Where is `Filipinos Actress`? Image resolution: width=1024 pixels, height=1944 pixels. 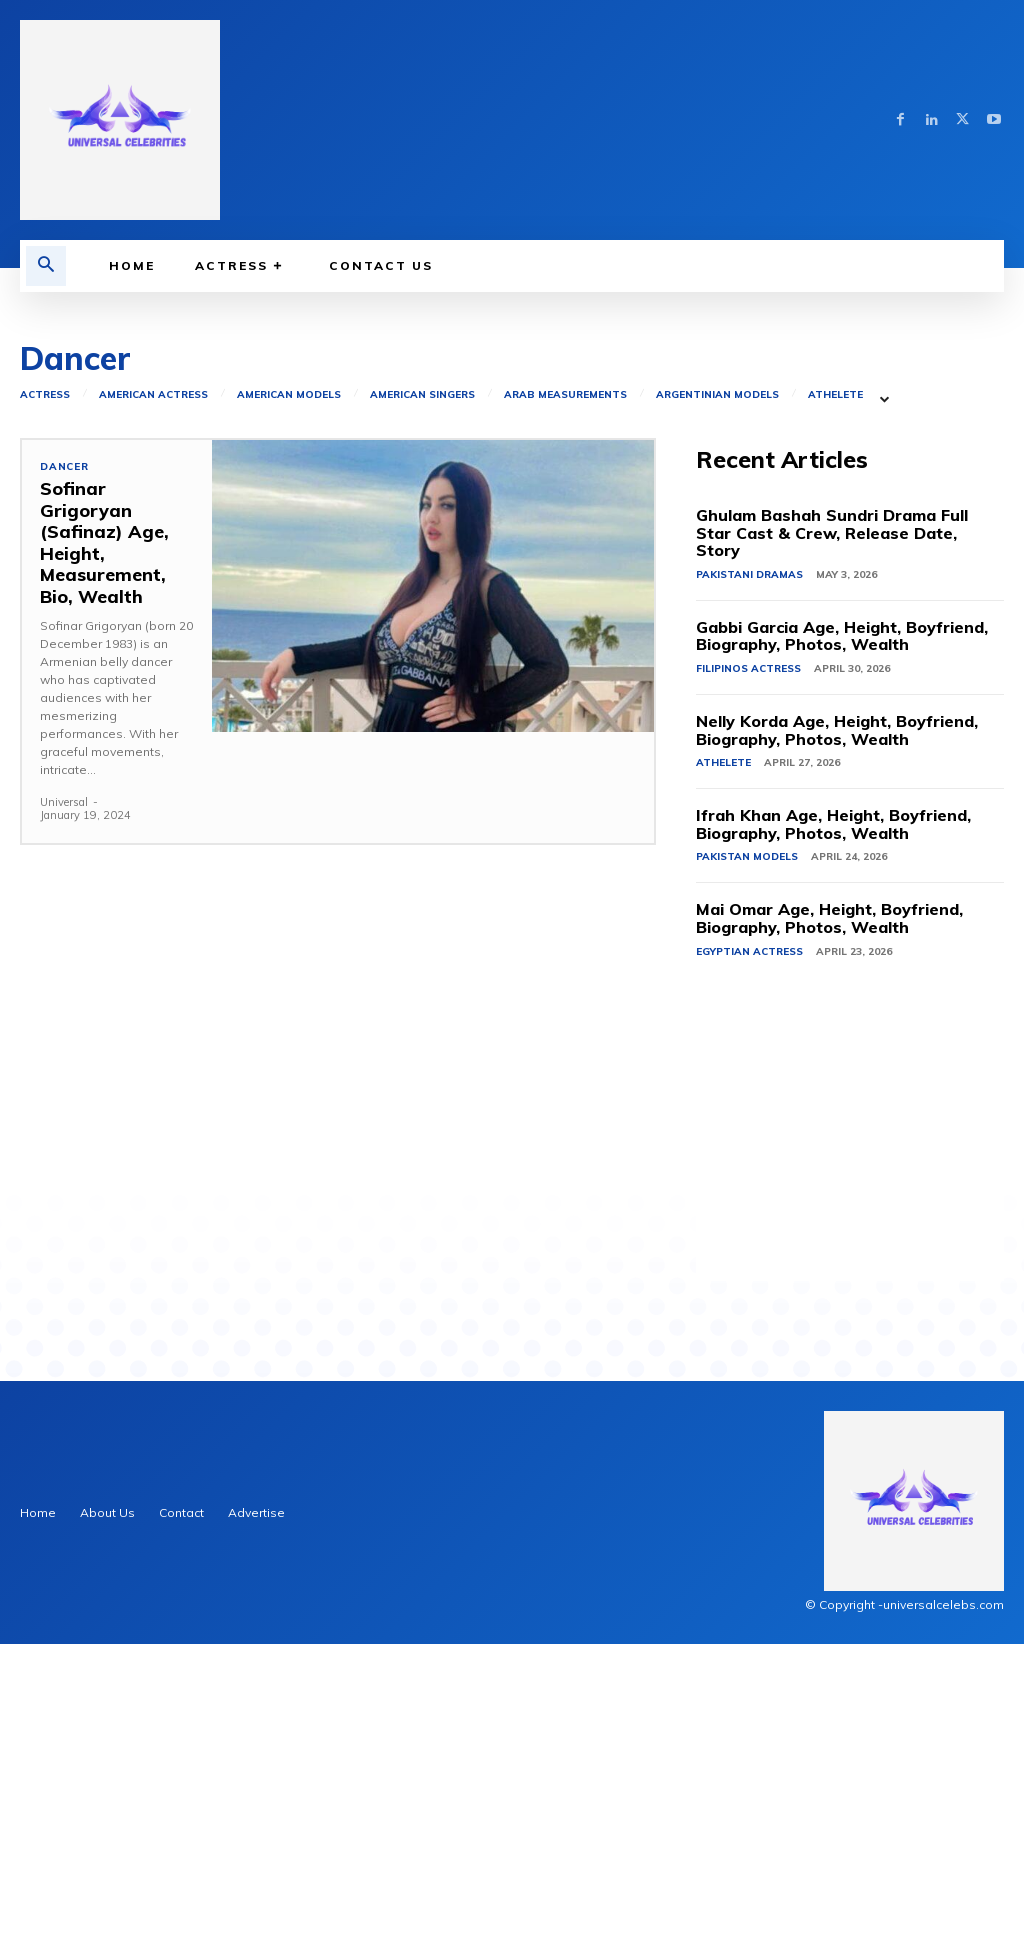
Filipinos Actress is located at coordinates (748, 968).